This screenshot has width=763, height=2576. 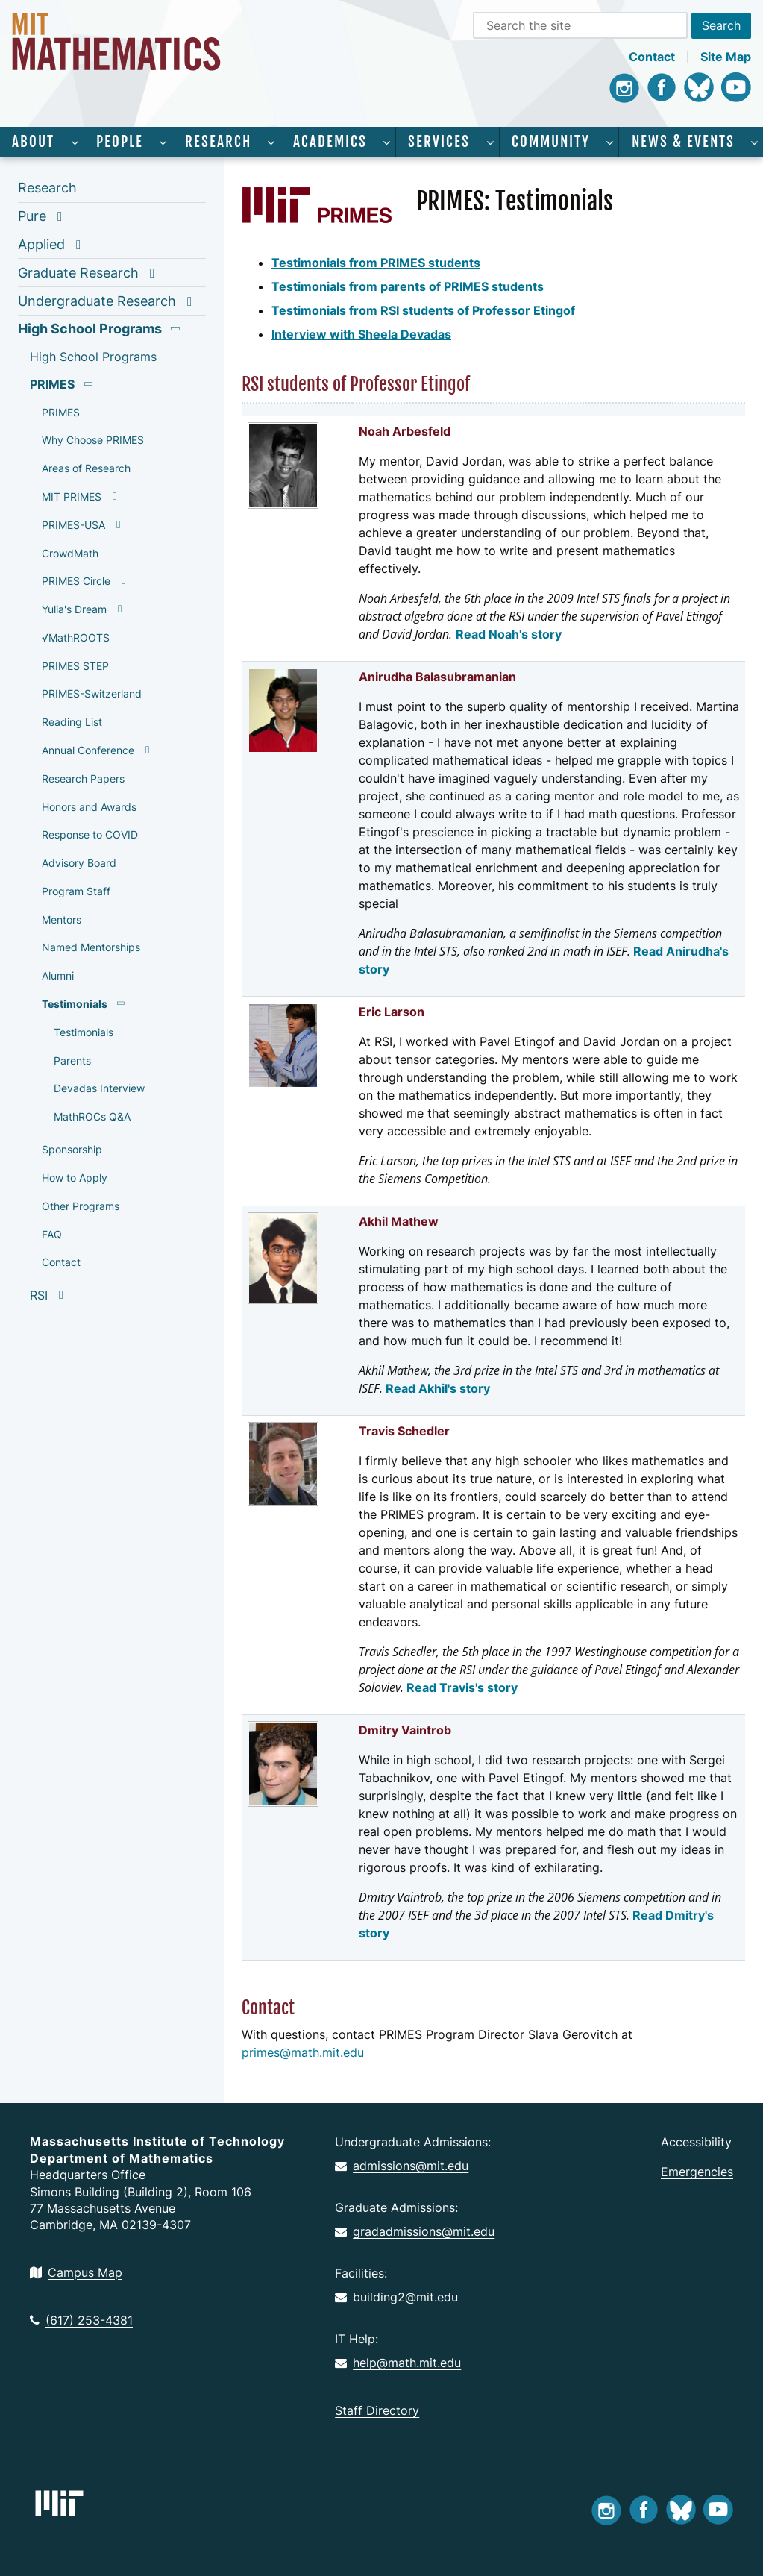 What do you see at coordinates (401, 2165) in the screenshot?
I see `admissions@mit.edu` at bounding box center [401, 2165].